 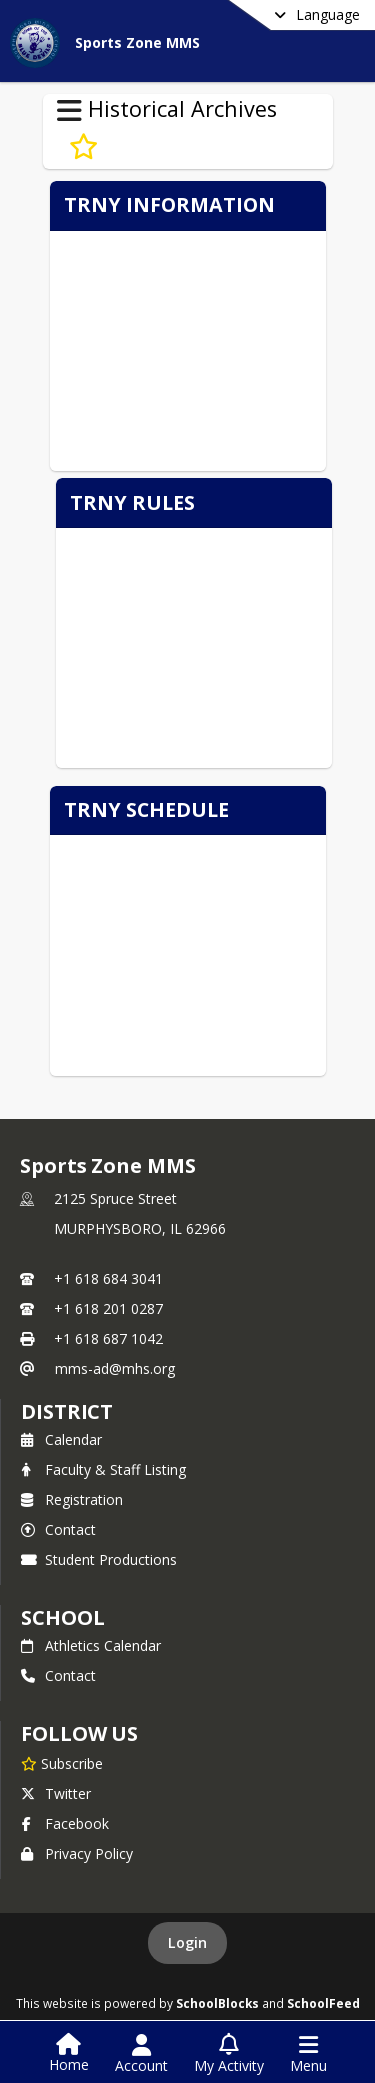 I want to click on Facebook, so click(x=65, y=1823).